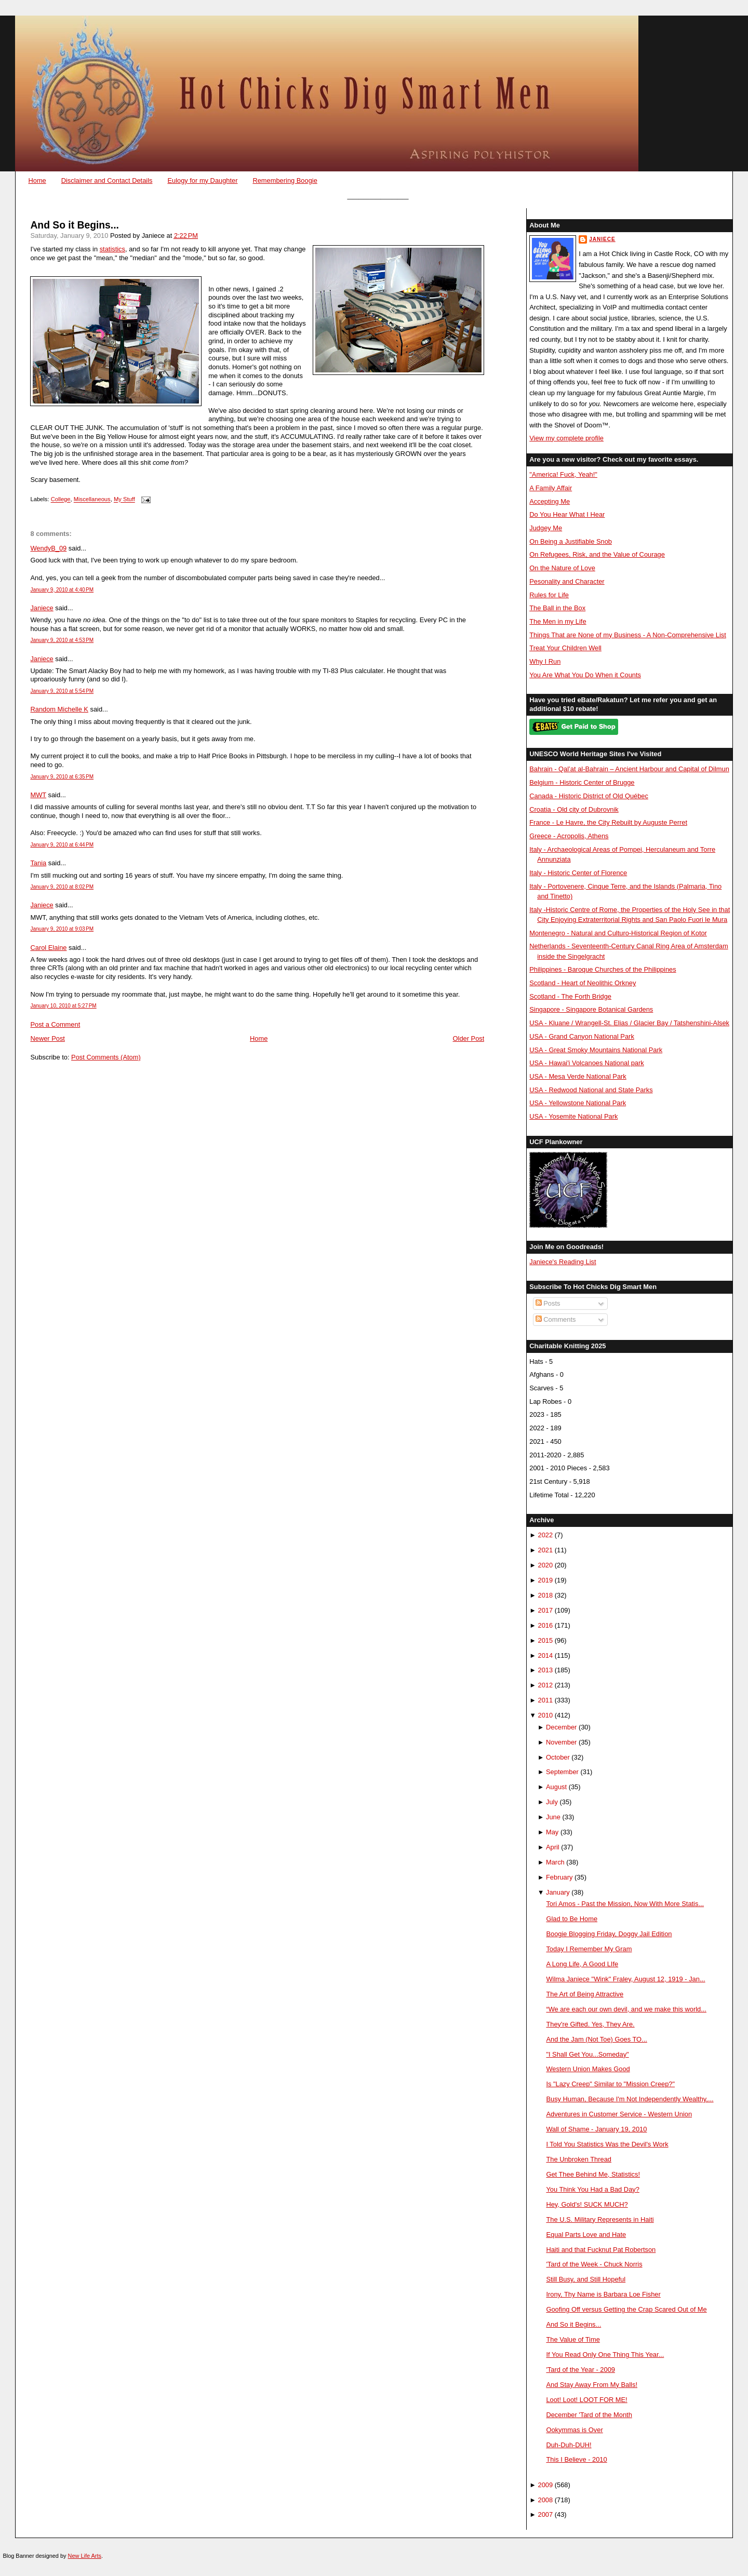 The height and width of the screenshot is (2576, 748). Describe the element at coordinates (596, 2129) in the screenshot. I see `Wall of Shame - January 19, 2010` at that location.